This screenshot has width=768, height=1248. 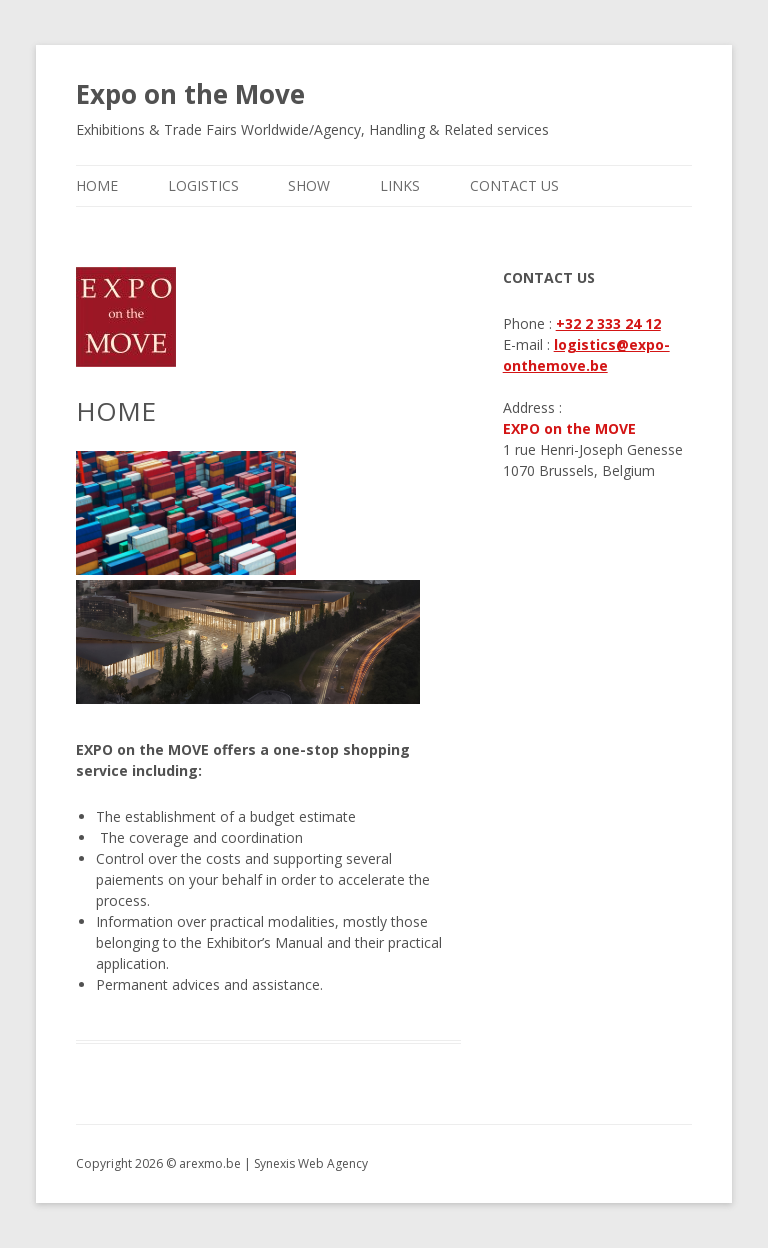 I want to click on SHOW, so click(x=309, y=185).